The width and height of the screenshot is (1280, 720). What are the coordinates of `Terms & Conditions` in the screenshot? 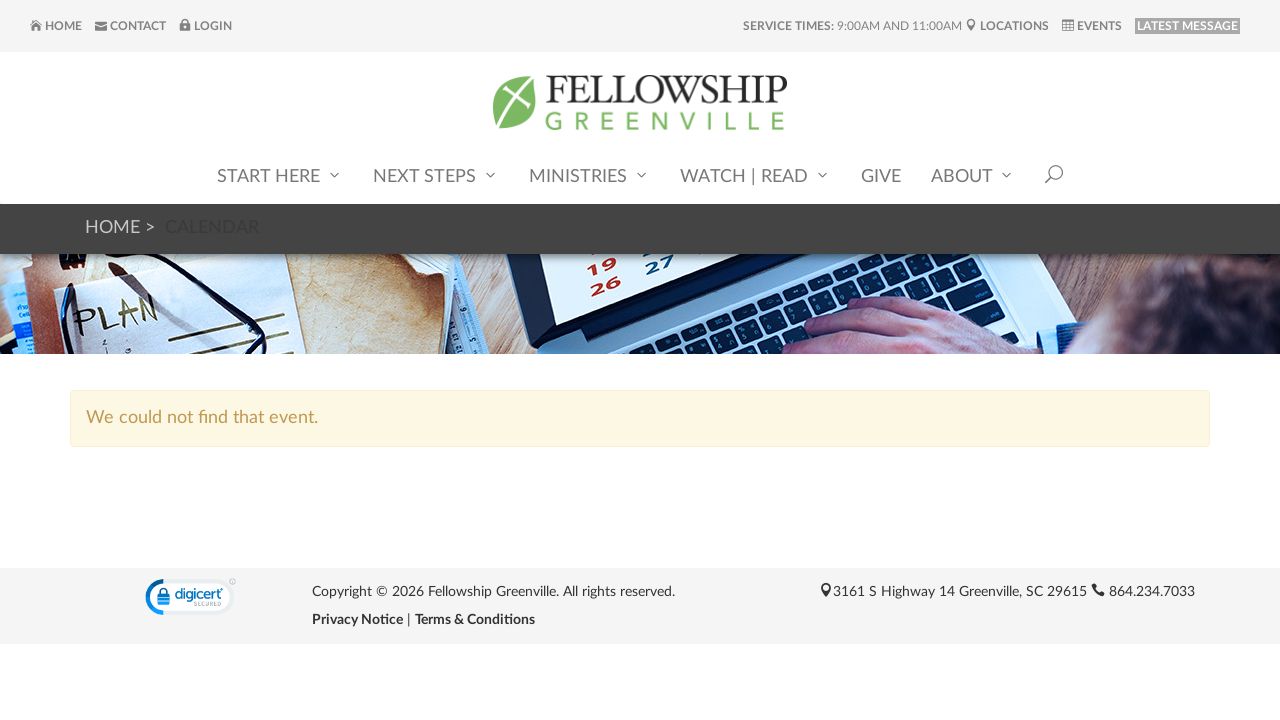 It's located at (475, 620).